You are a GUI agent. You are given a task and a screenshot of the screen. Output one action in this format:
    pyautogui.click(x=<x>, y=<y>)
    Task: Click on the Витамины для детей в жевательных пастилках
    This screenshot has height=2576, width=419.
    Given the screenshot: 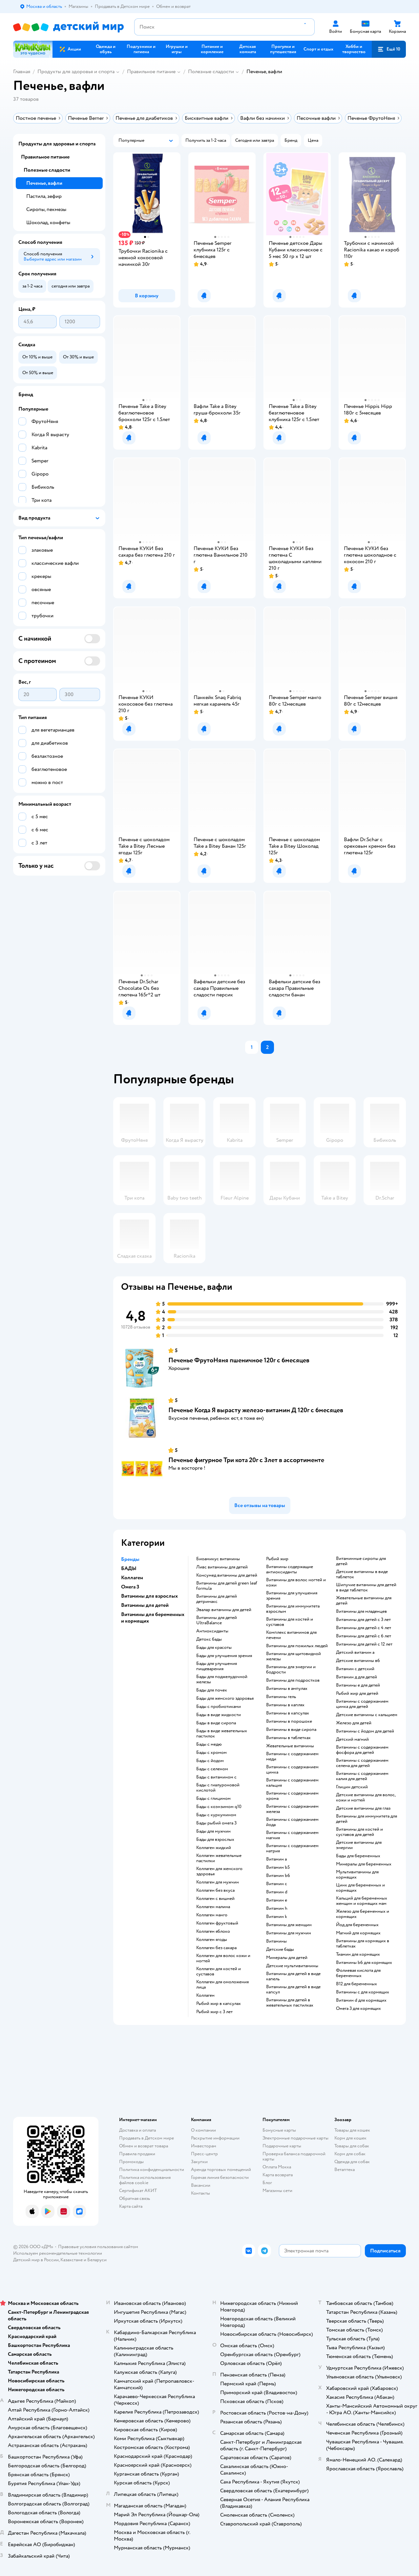 What is the action you would take?
    pyautogui.click(x=289, y=2002)
    